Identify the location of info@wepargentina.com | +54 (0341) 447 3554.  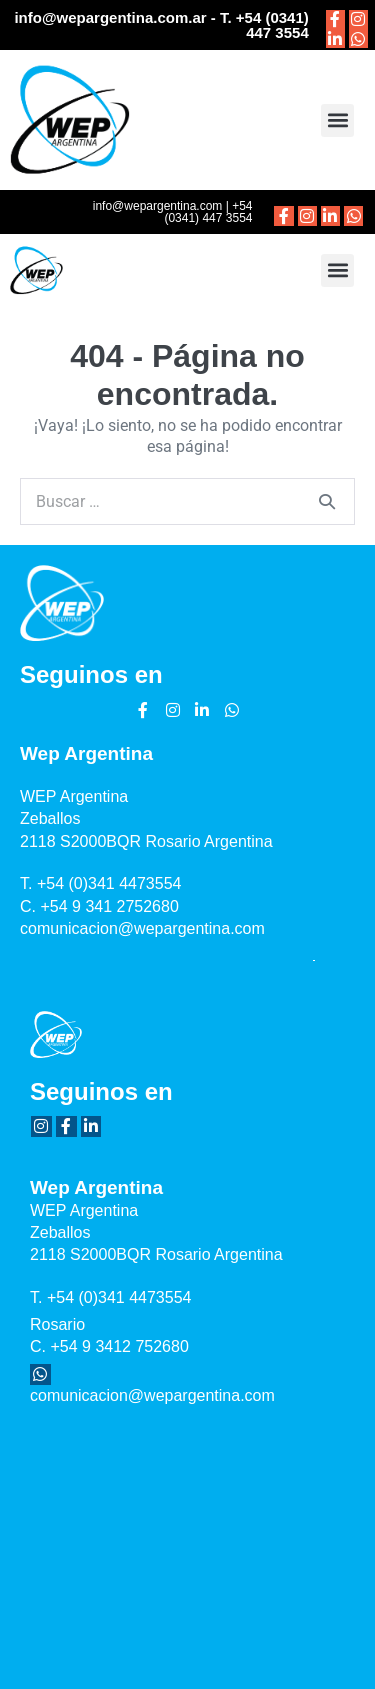
(173, 212).